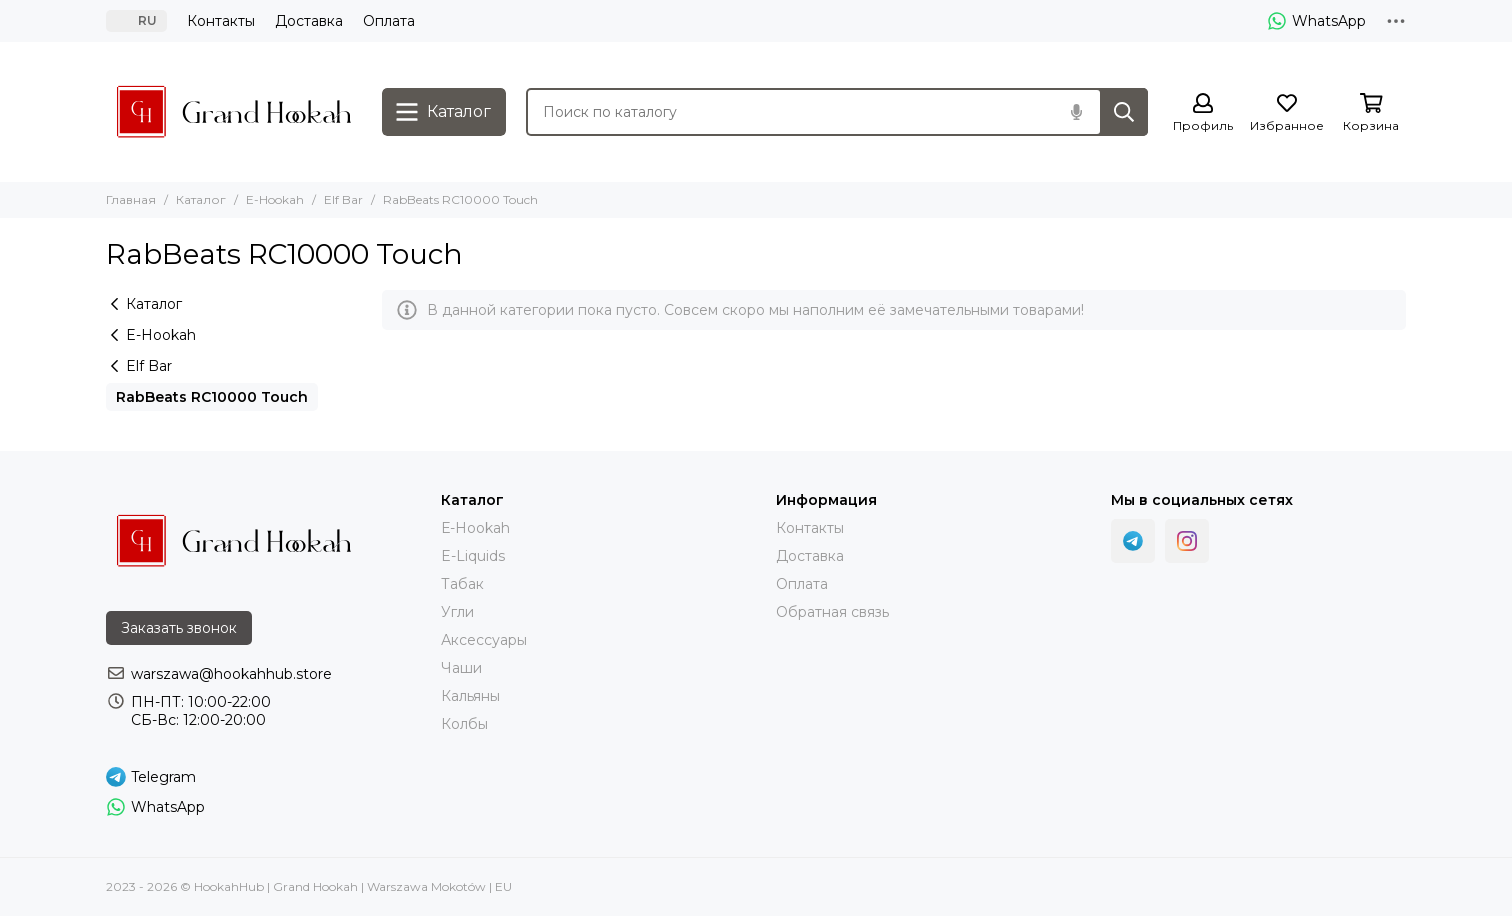 The width and height of the screenshot is (1512, 916). Describe the element at coordinates (389, 21) in the screenshot. I see `Оплата` at that location.